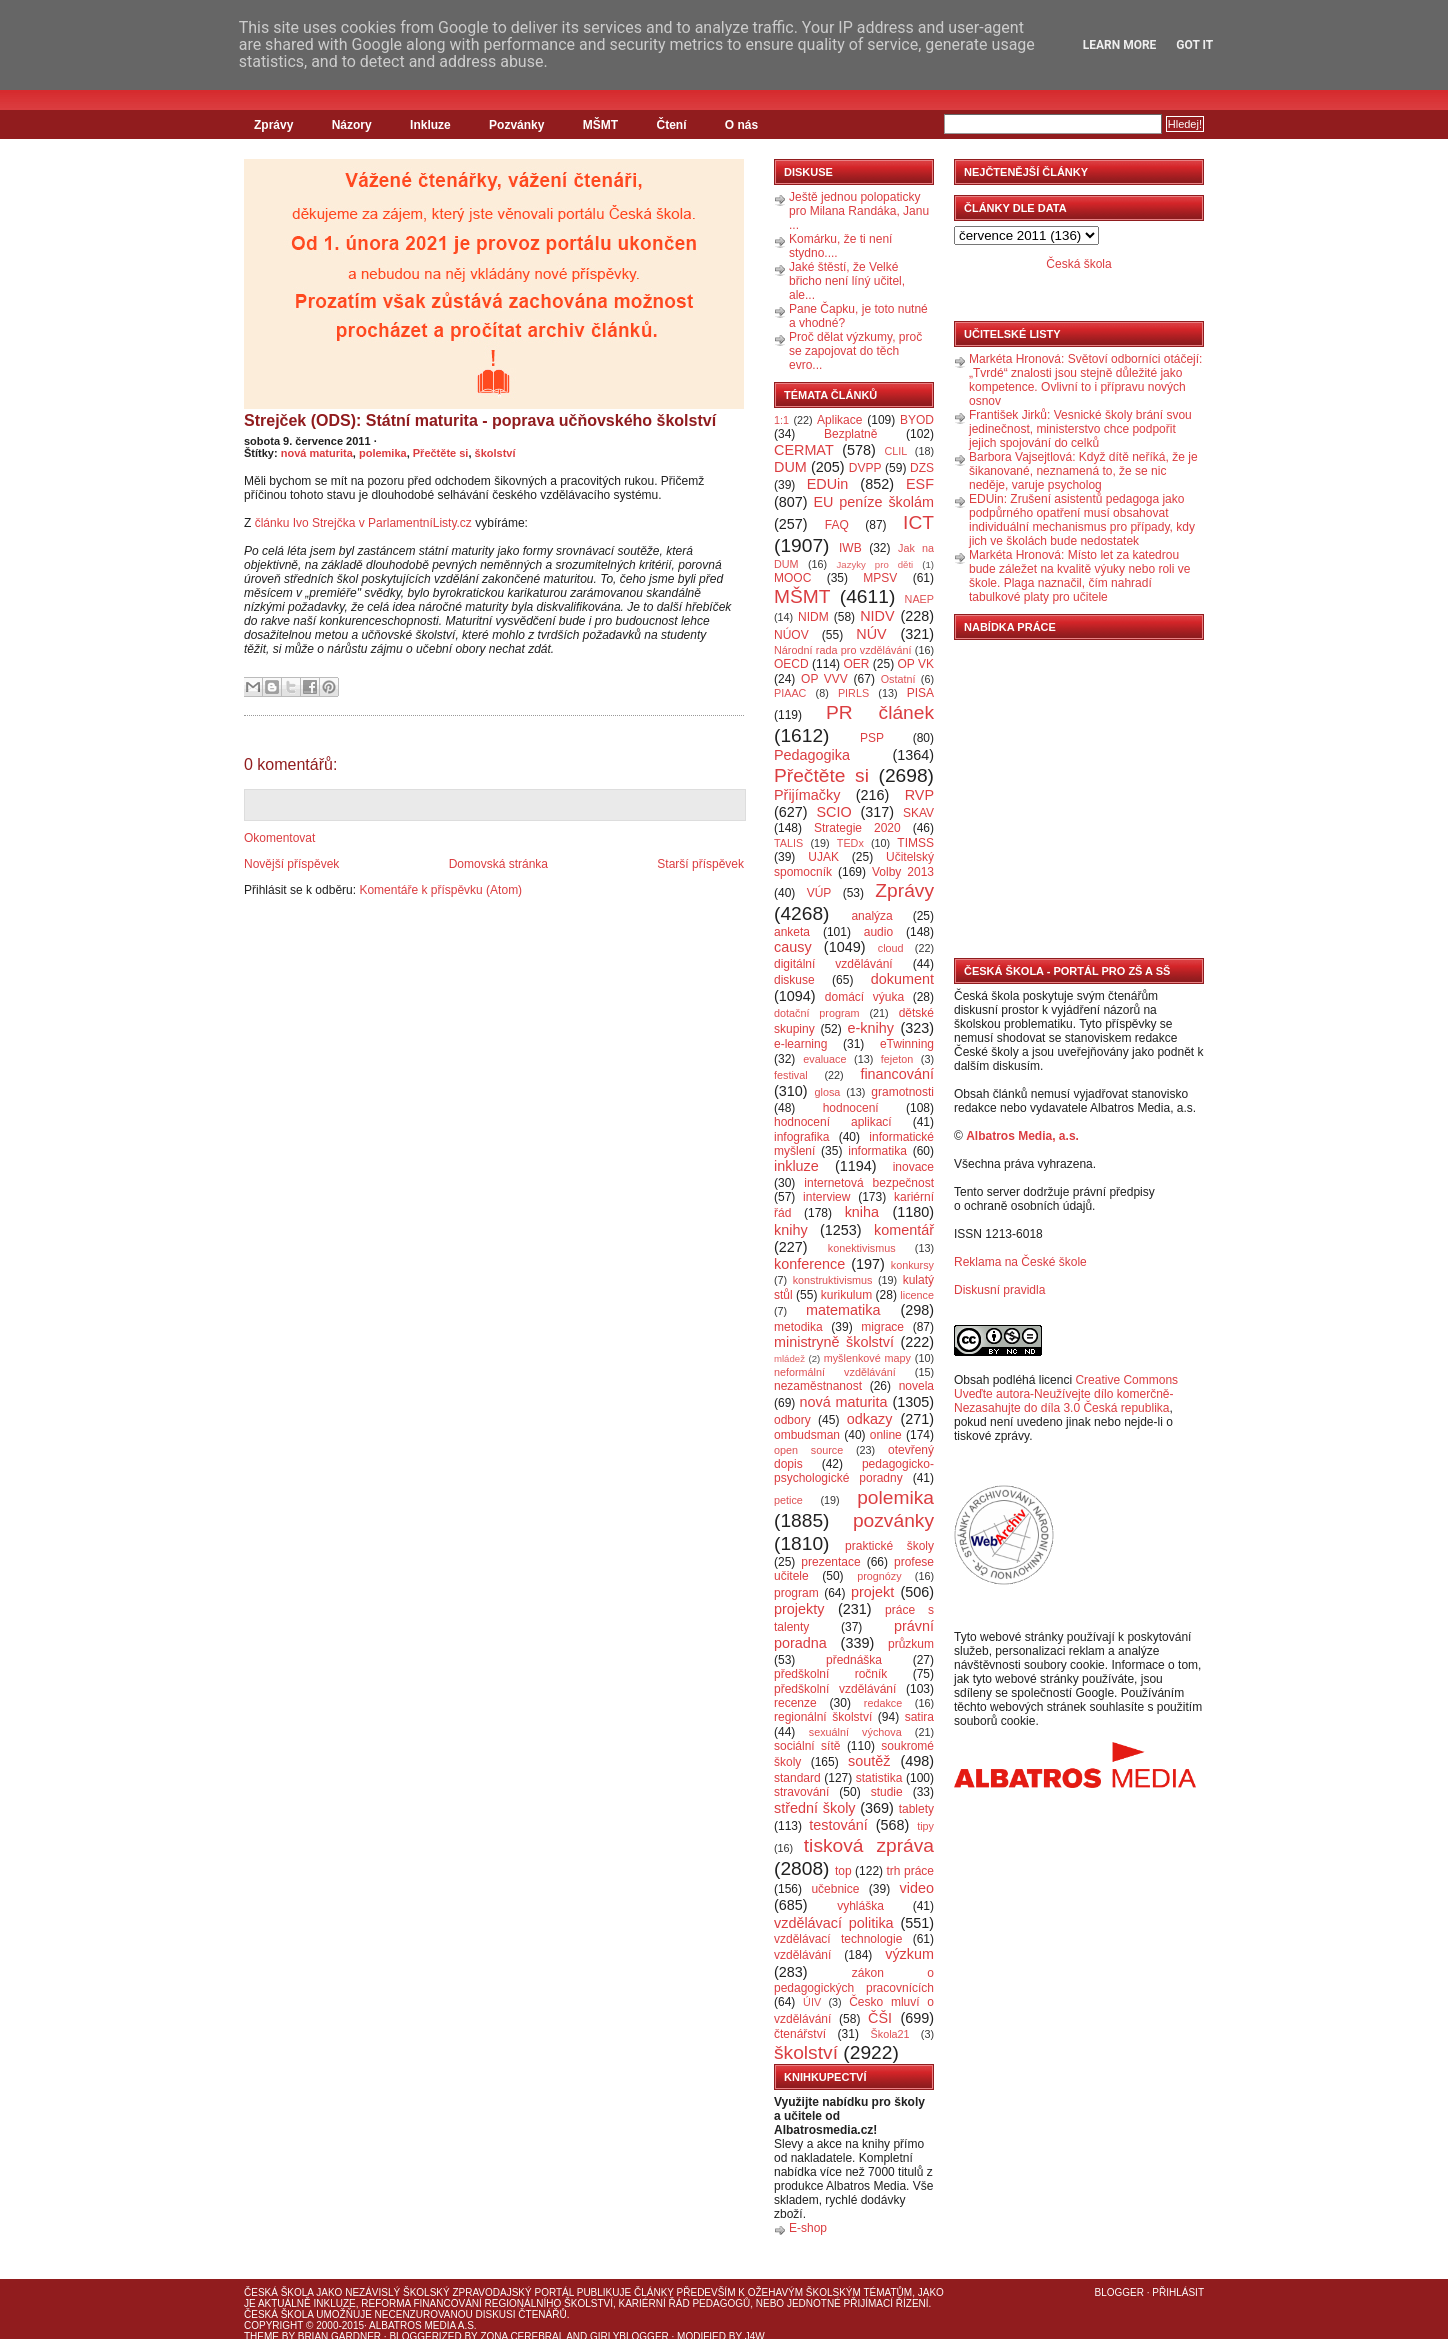  Describe the element at coordinates (895, 451) in the screenshot. I see `CLIL` at that location.